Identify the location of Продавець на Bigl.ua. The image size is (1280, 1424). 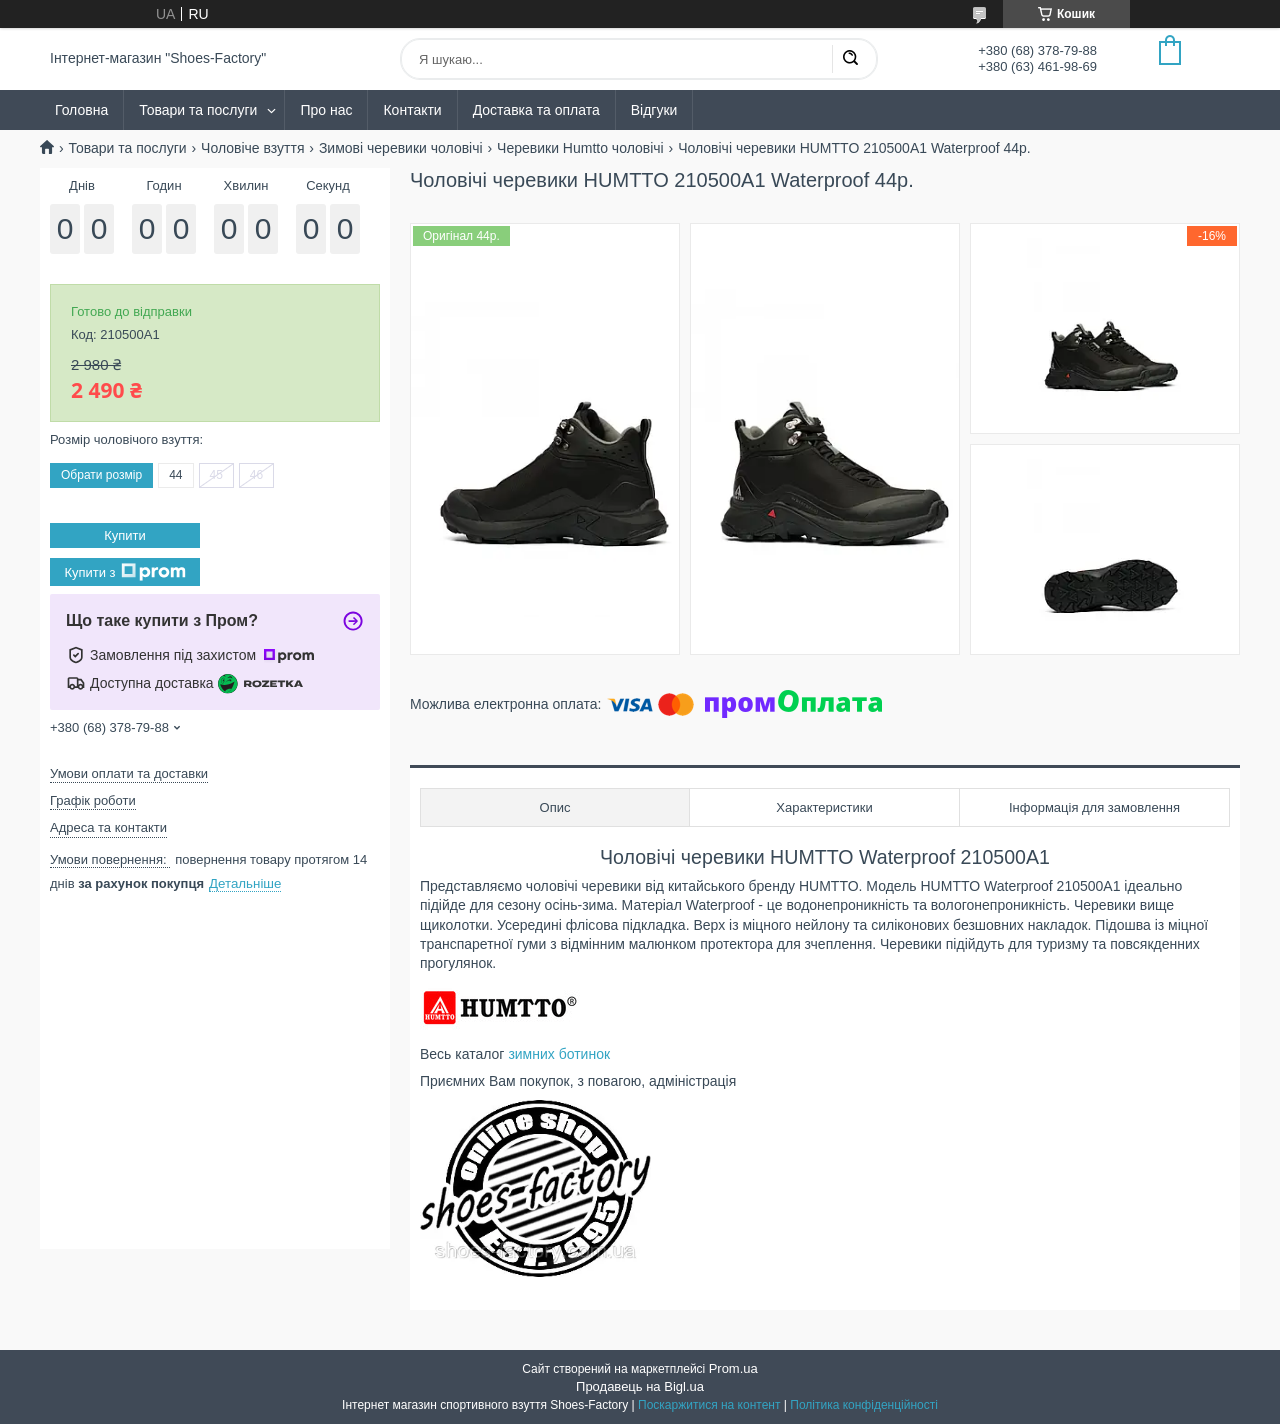
(640, 1386).